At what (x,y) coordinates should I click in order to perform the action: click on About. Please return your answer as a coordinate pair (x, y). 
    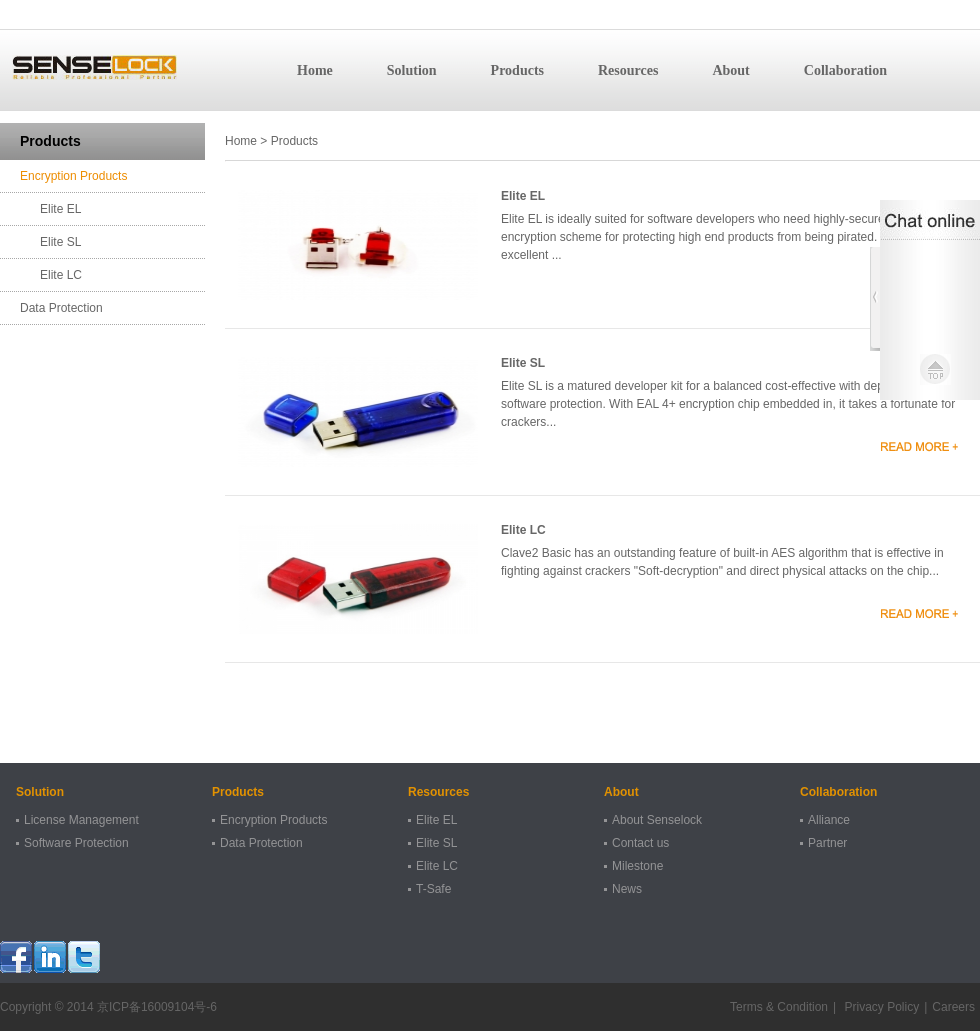
    Looking at the image, I should click on (730, 70).